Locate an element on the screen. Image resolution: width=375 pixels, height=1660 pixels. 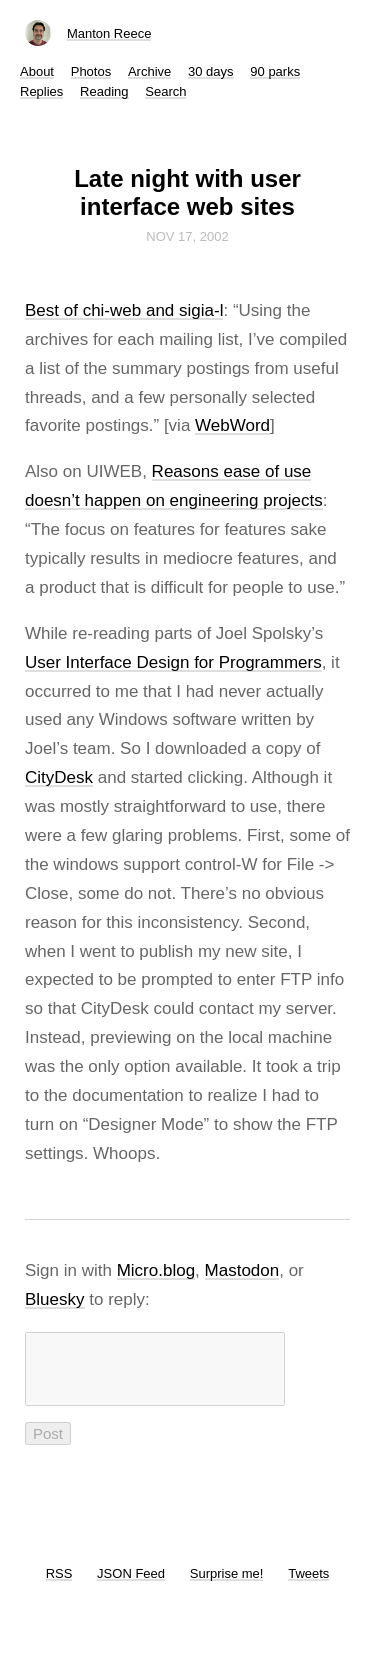
WebWord is located at coordinates (232, 425).